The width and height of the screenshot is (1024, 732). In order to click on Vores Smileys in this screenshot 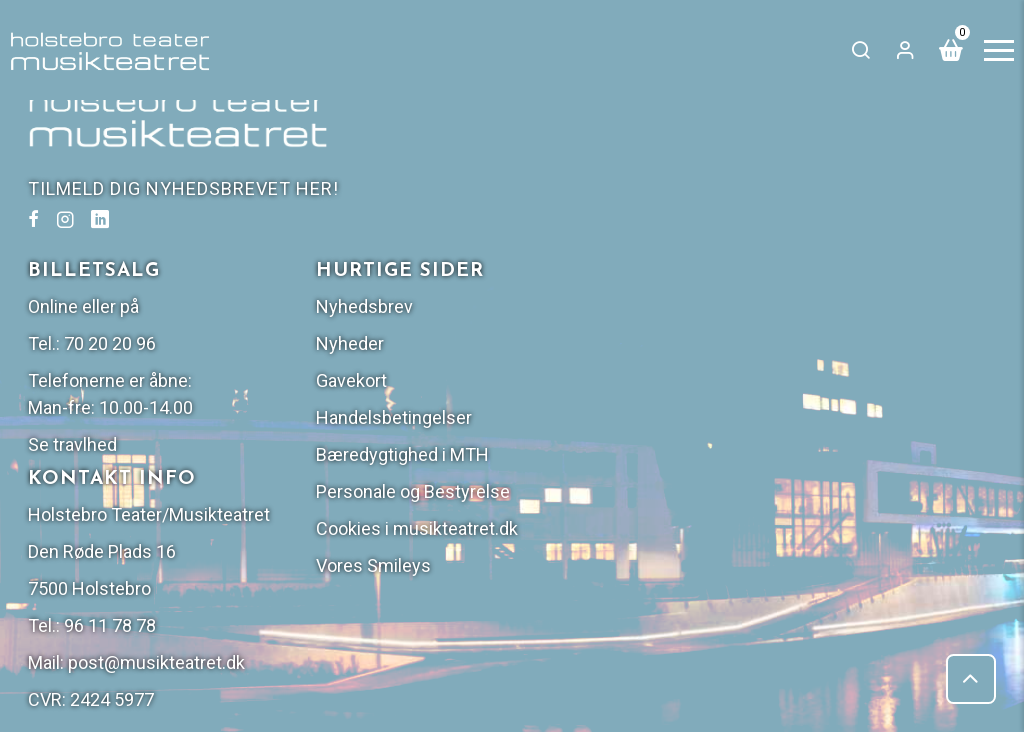, I will do `click(834, 405)`.